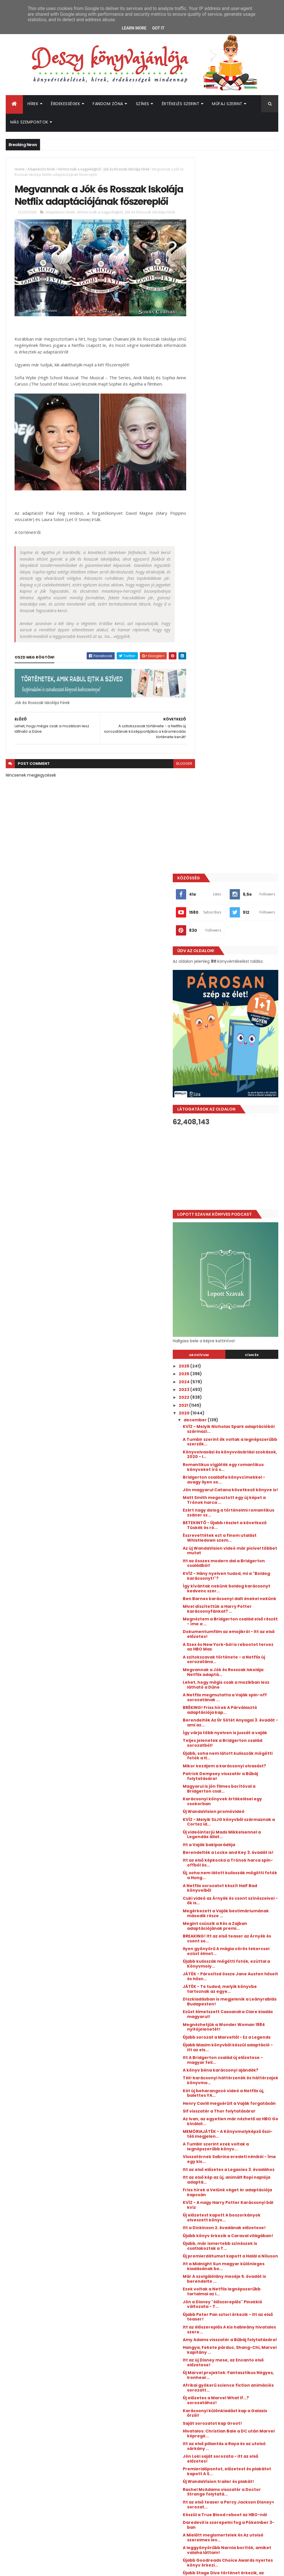 This screenshot has height=2576, width=284. What do you see at coordinates (236, 1069) in the screenshot?
I see `A Netflix megmutatta a Vaják spin-off sorozatának ...` at bounding box center [236, 1069].